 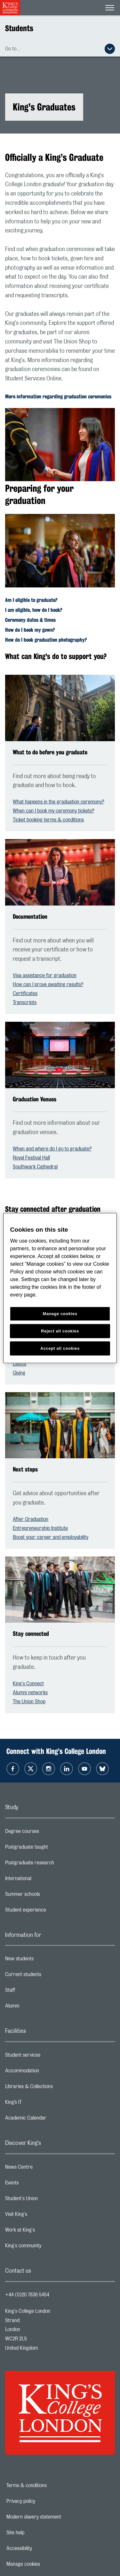 I want to click on Alumni, so click(x=37, y=2007).